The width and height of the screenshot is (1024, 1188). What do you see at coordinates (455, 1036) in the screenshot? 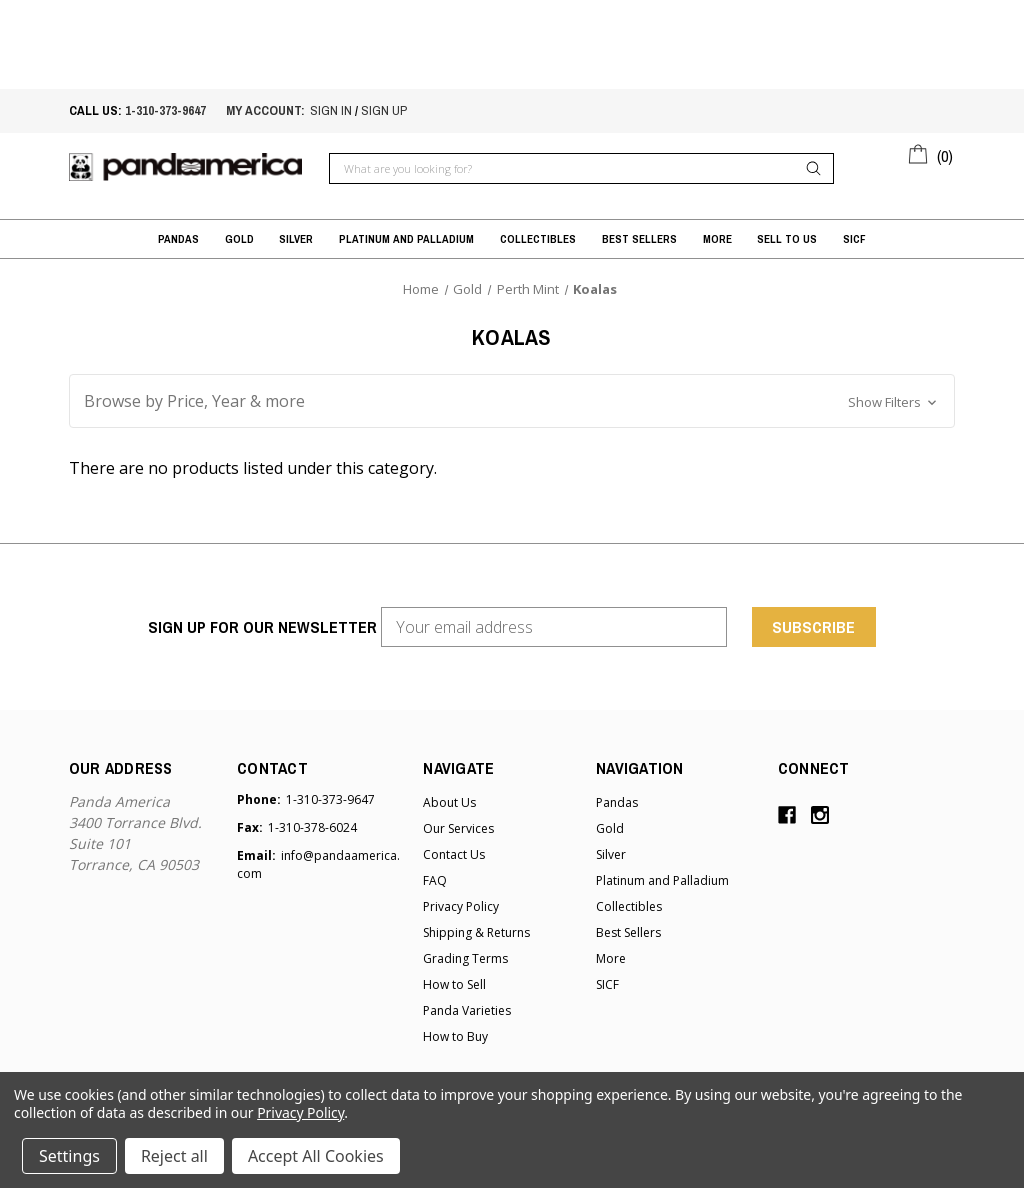
I see `How to Buy` at bounding box center [455, 1036].